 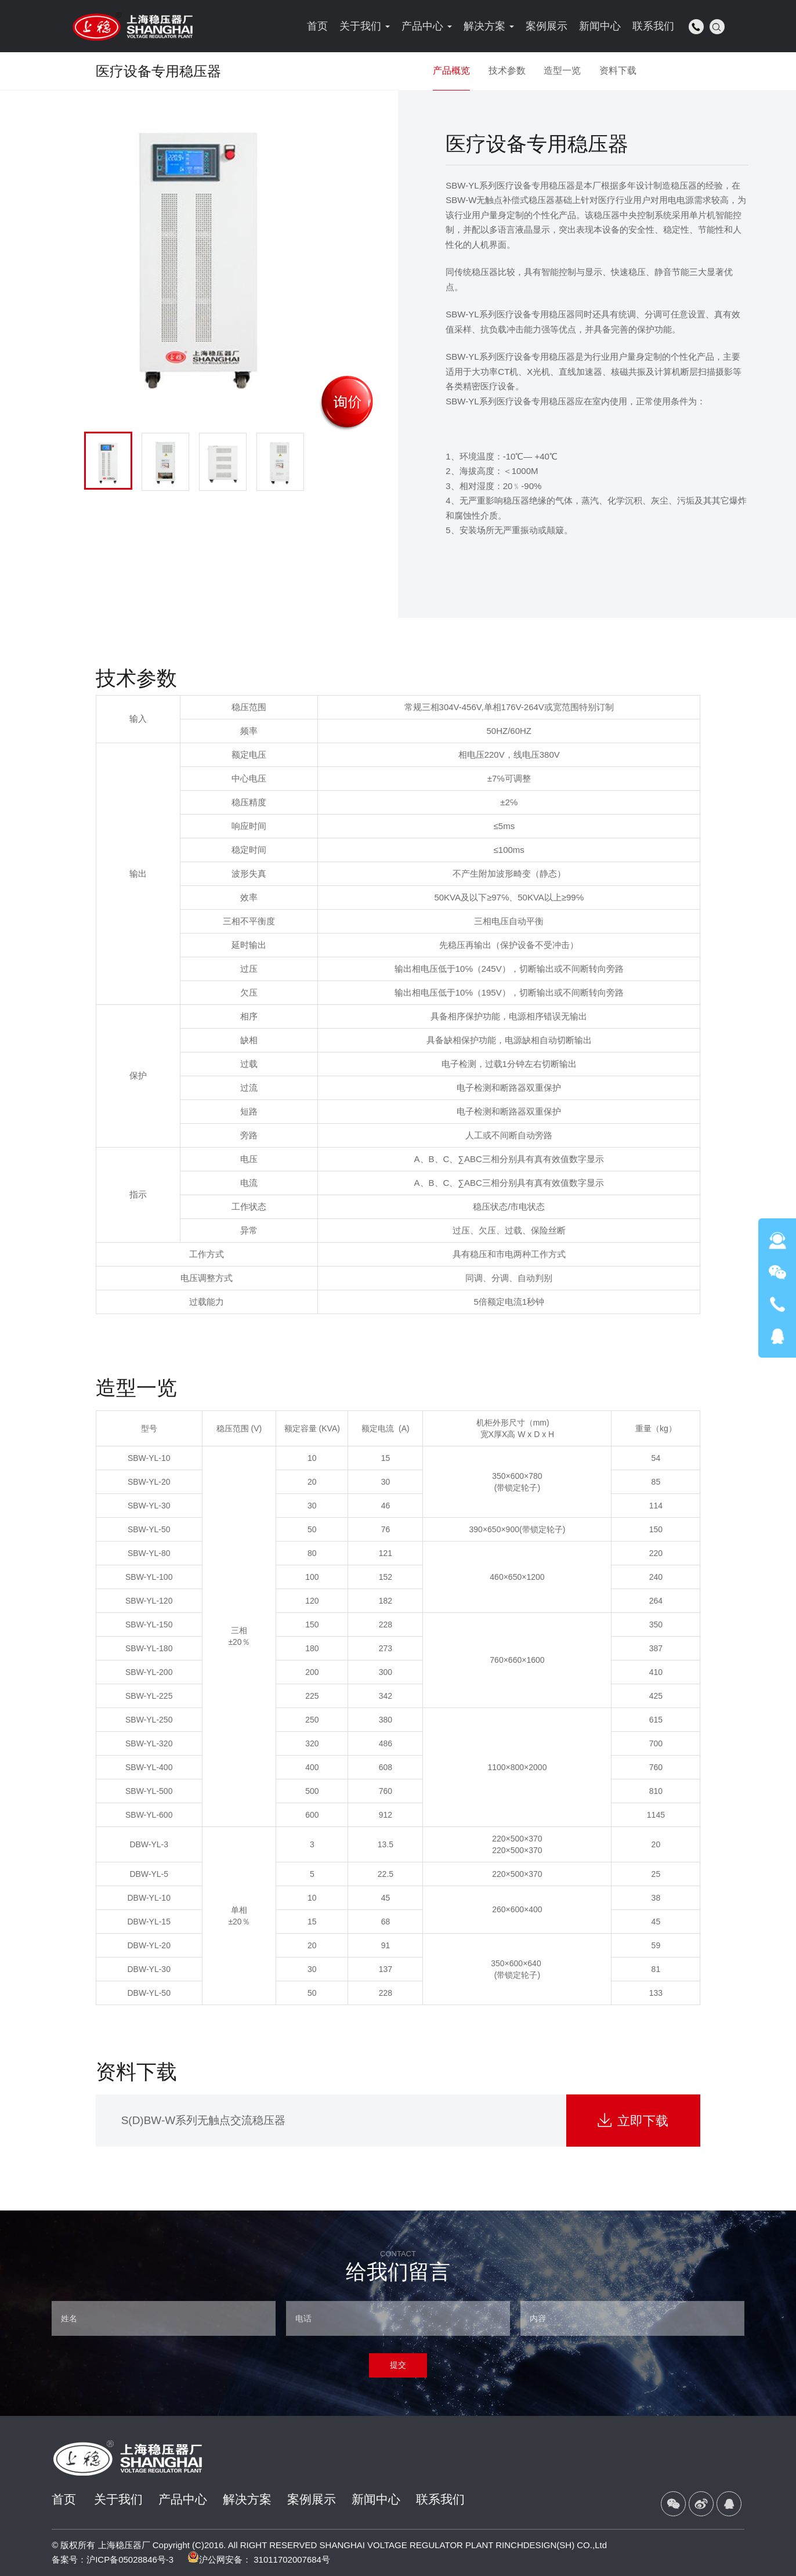 I want to click on 询价, so click(x=348, y=402).